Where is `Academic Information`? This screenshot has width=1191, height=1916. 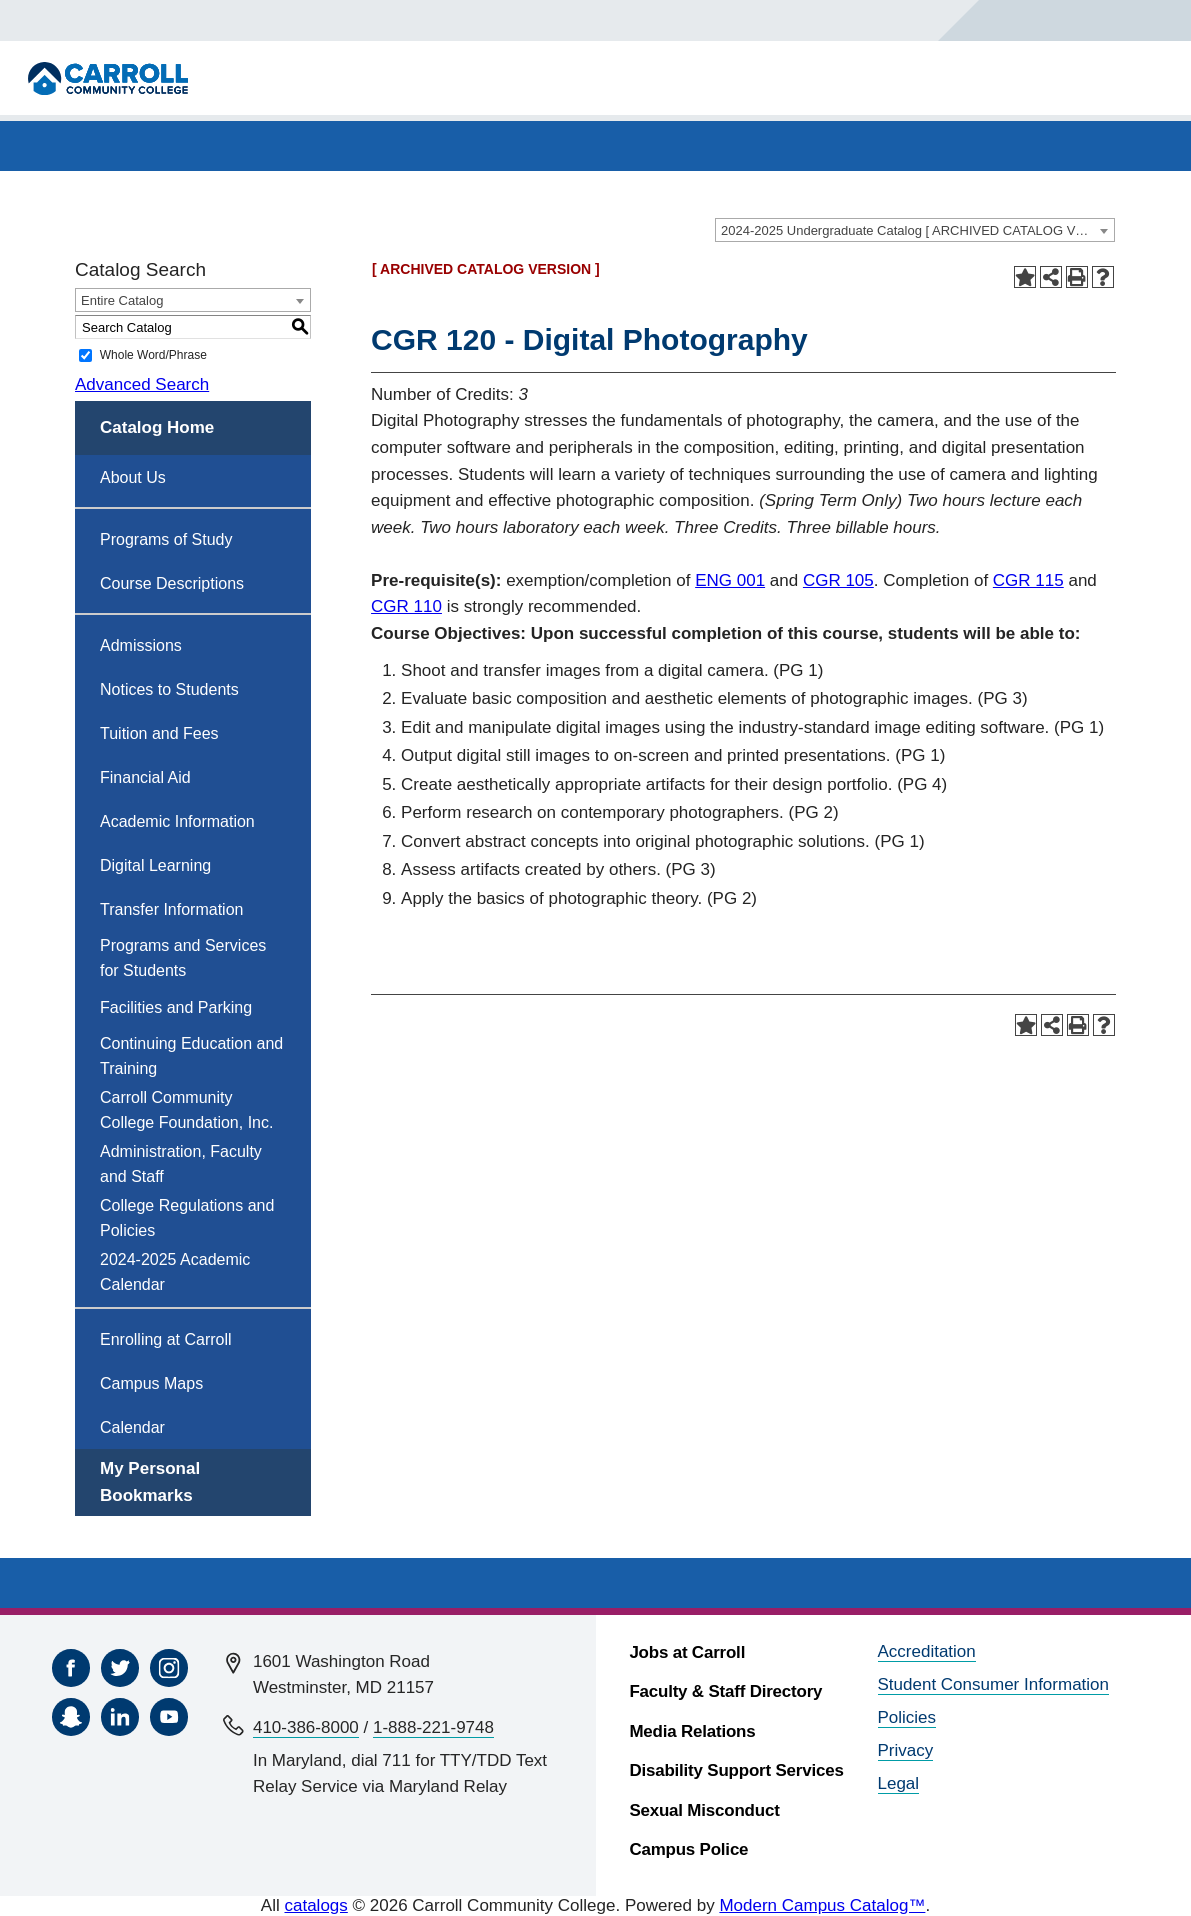
Academic Information is located at coordinates (177, 821).